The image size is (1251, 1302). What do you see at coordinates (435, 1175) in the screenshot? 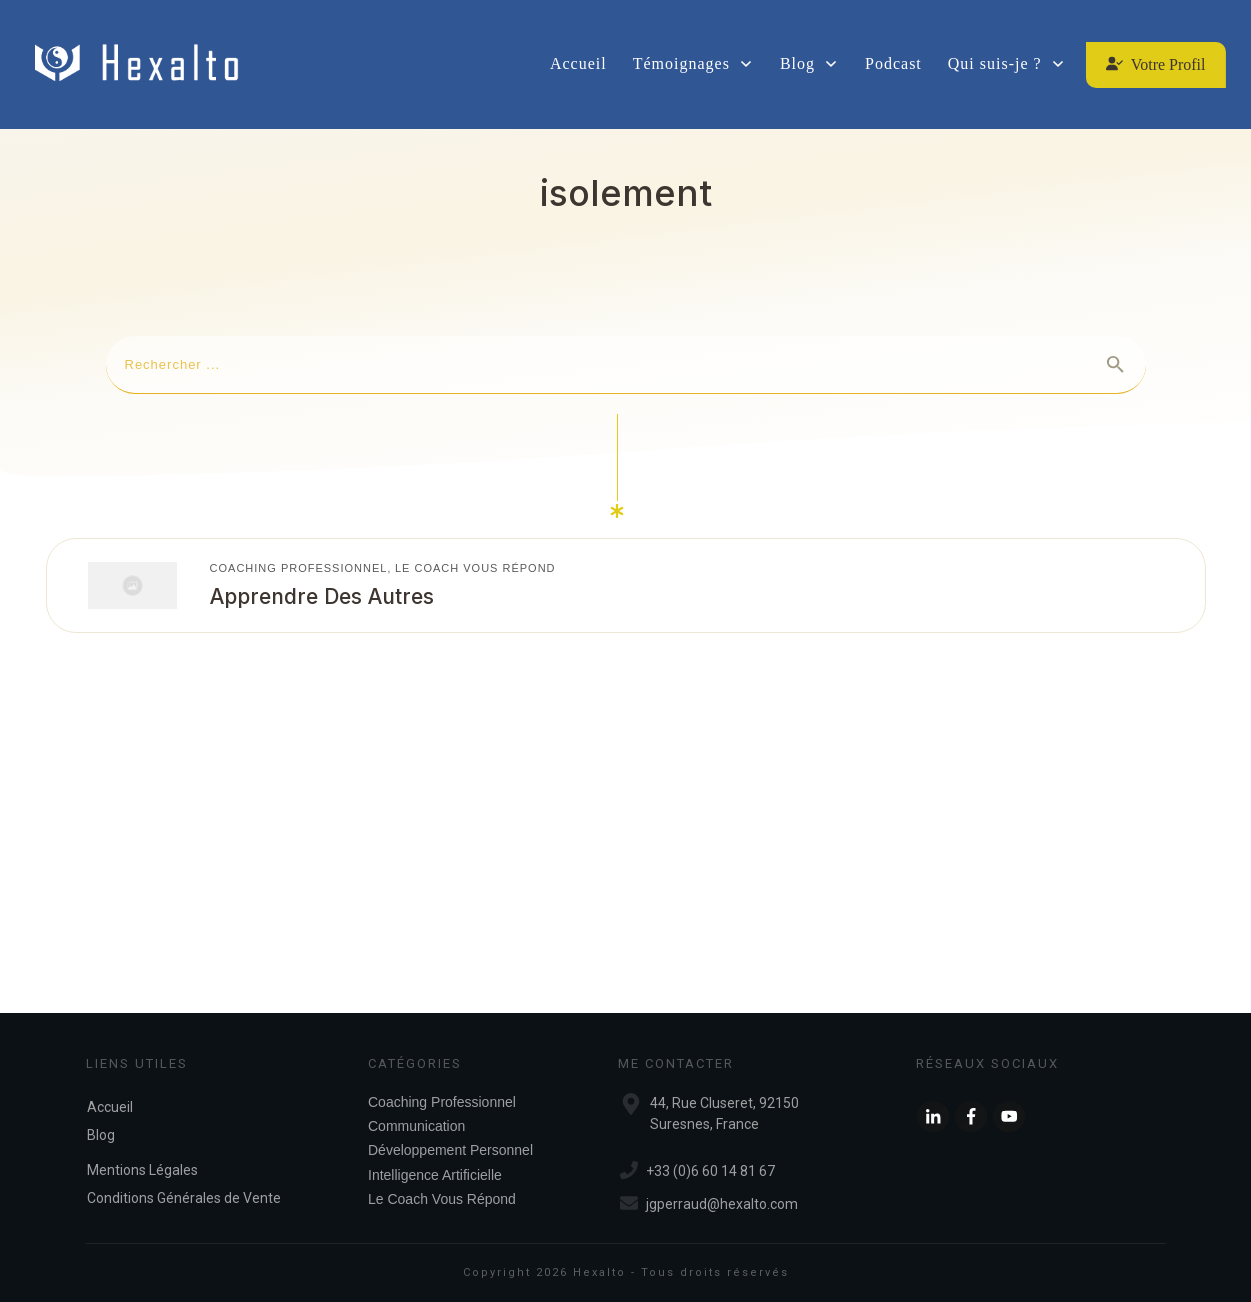
I see `Intelligence Artificielle` at bounding box center [435, 1175].